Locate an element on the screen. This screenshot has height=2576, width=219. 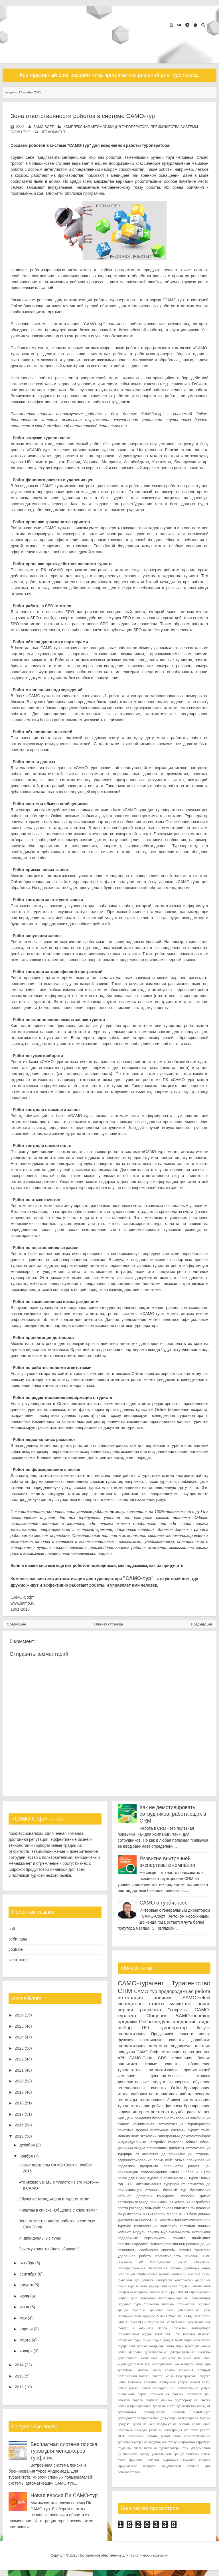
Бесплатная система поиска туров для менеджеров турфирм. is located at coordinates (64, 2451).